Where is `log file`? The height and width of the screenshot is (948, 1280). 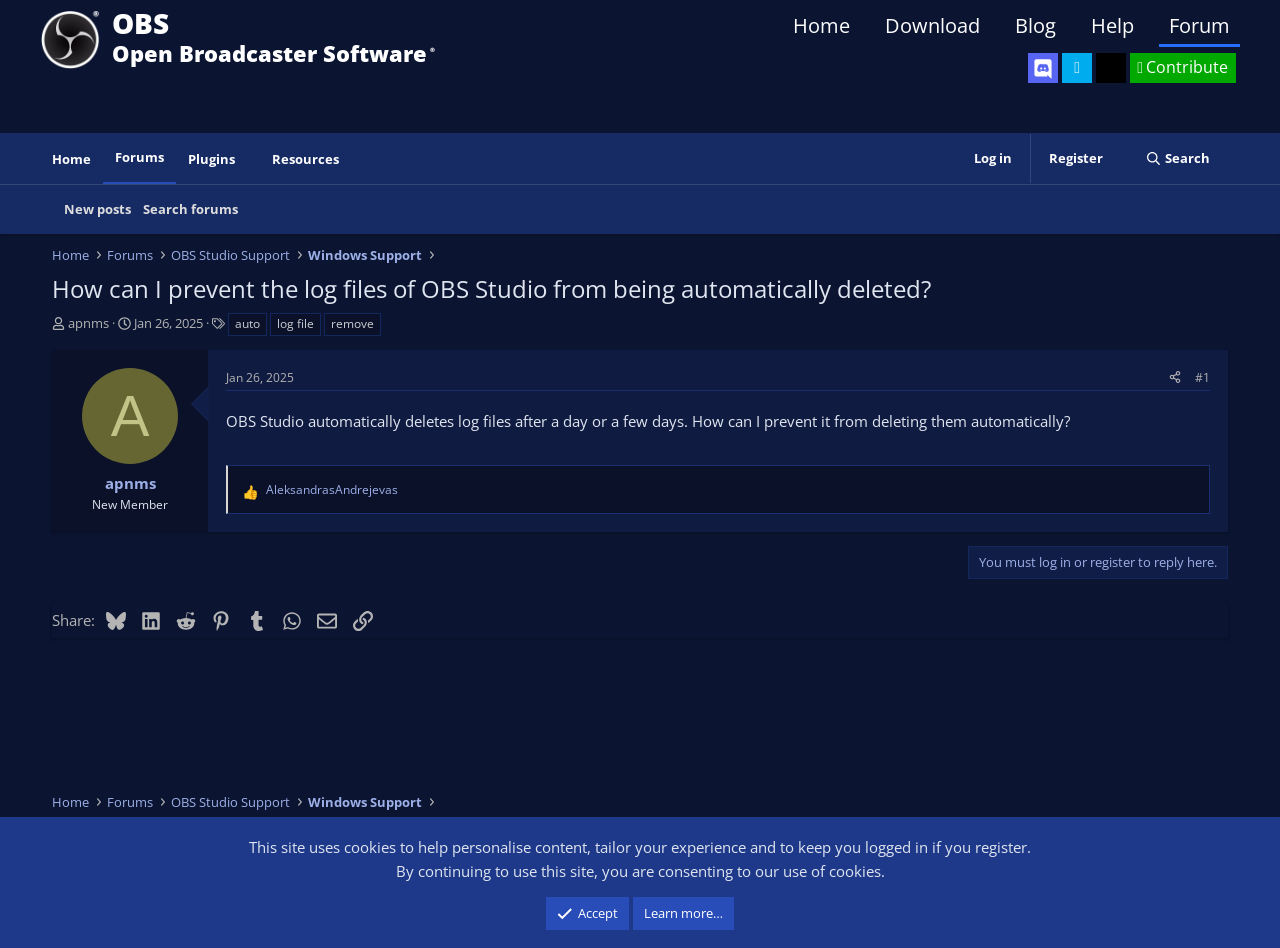
log file is located at coordinates (295, 323).